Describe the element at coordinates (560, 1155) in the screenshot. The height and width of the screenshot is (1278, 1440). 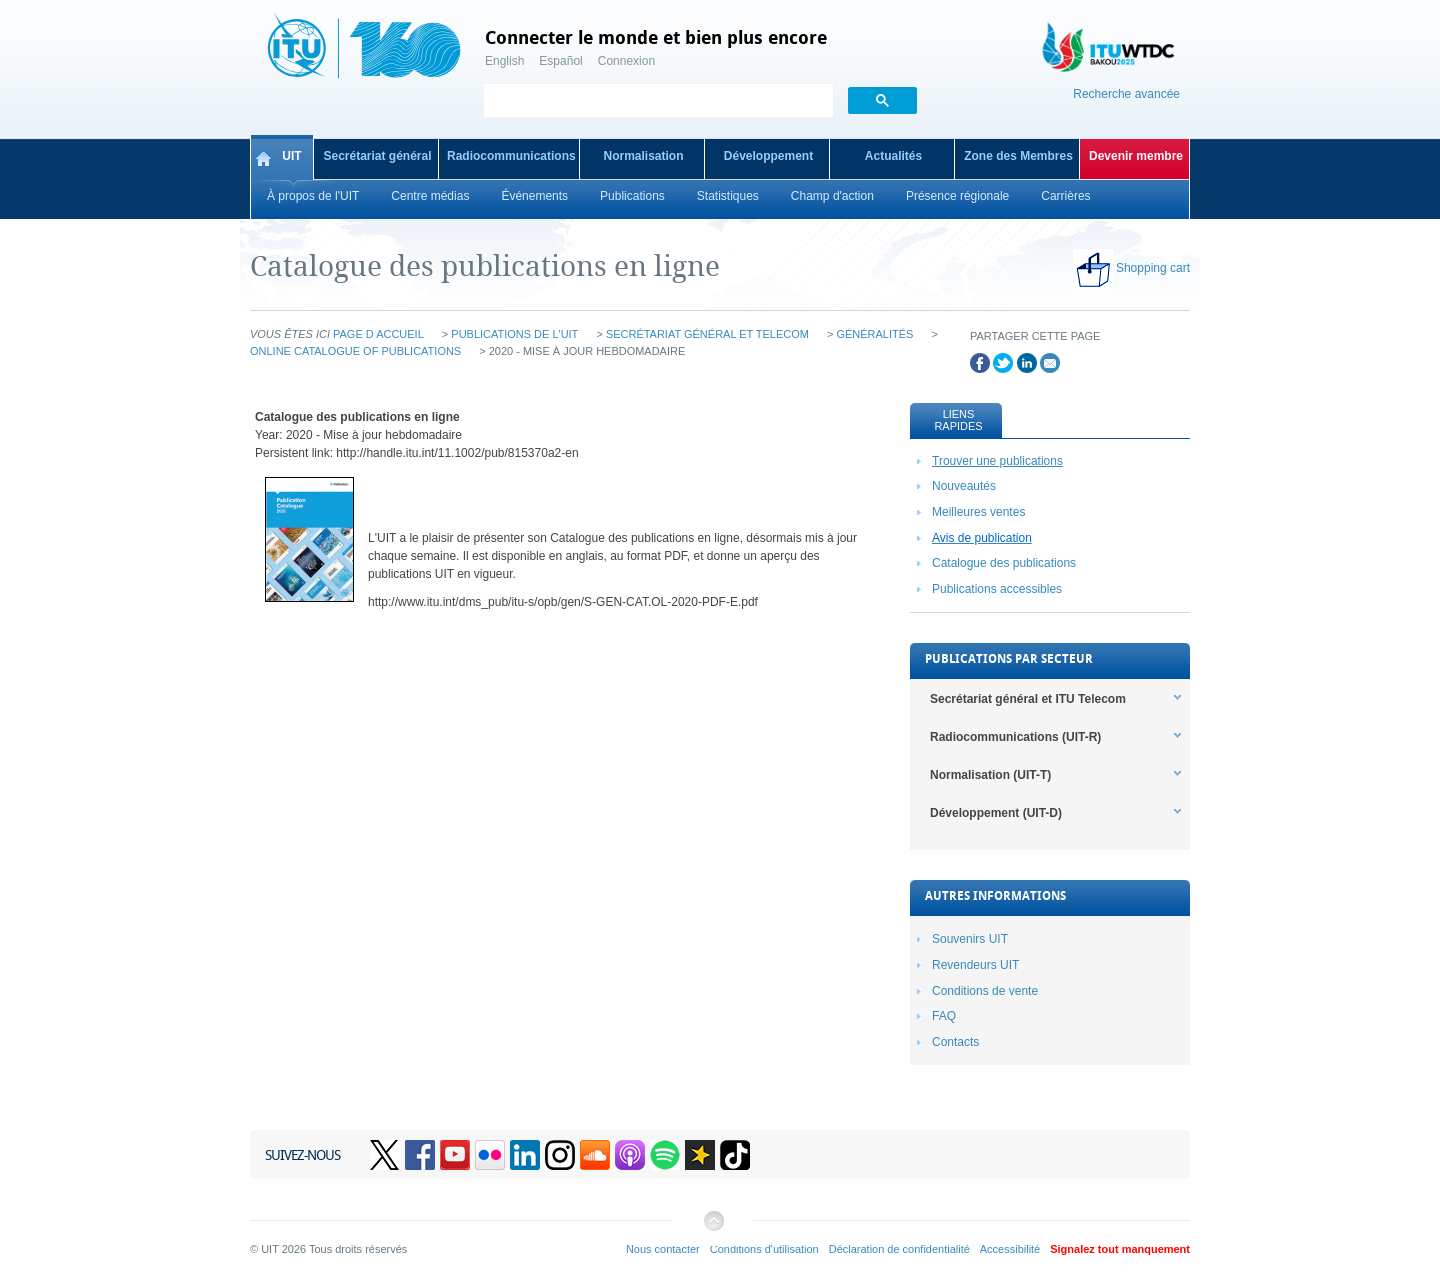
I see `Instagram` at that location.